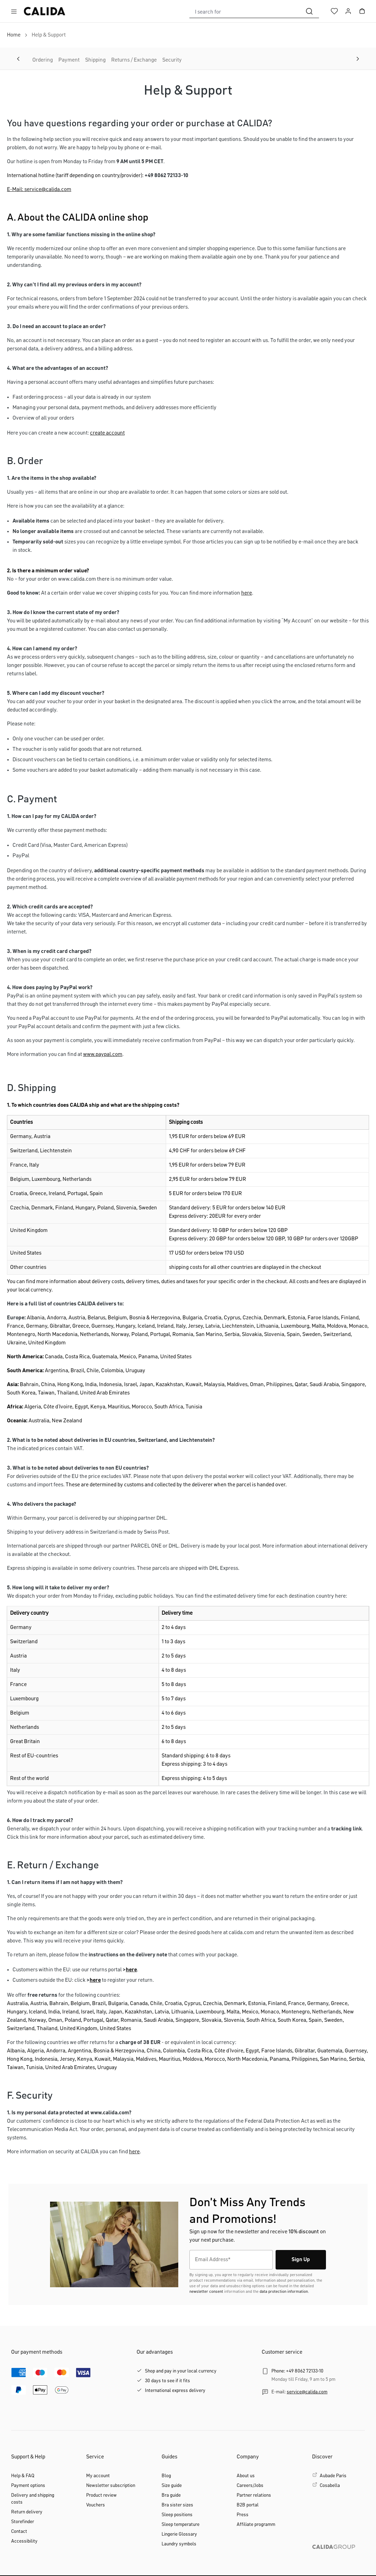  I want to click on Storefinder, so click(22, 2521).